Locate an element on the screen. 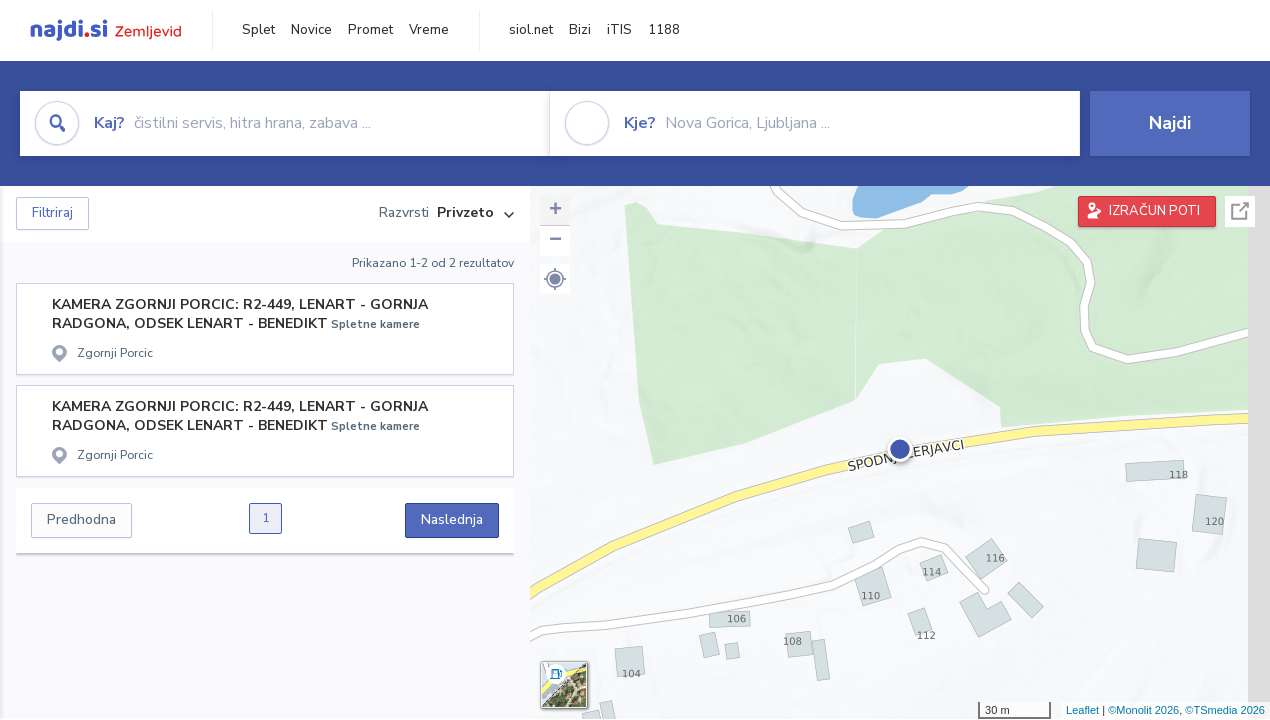 The width and height of the screenshot is (1270, 720). Bizi is located at coordinates (580, 30).